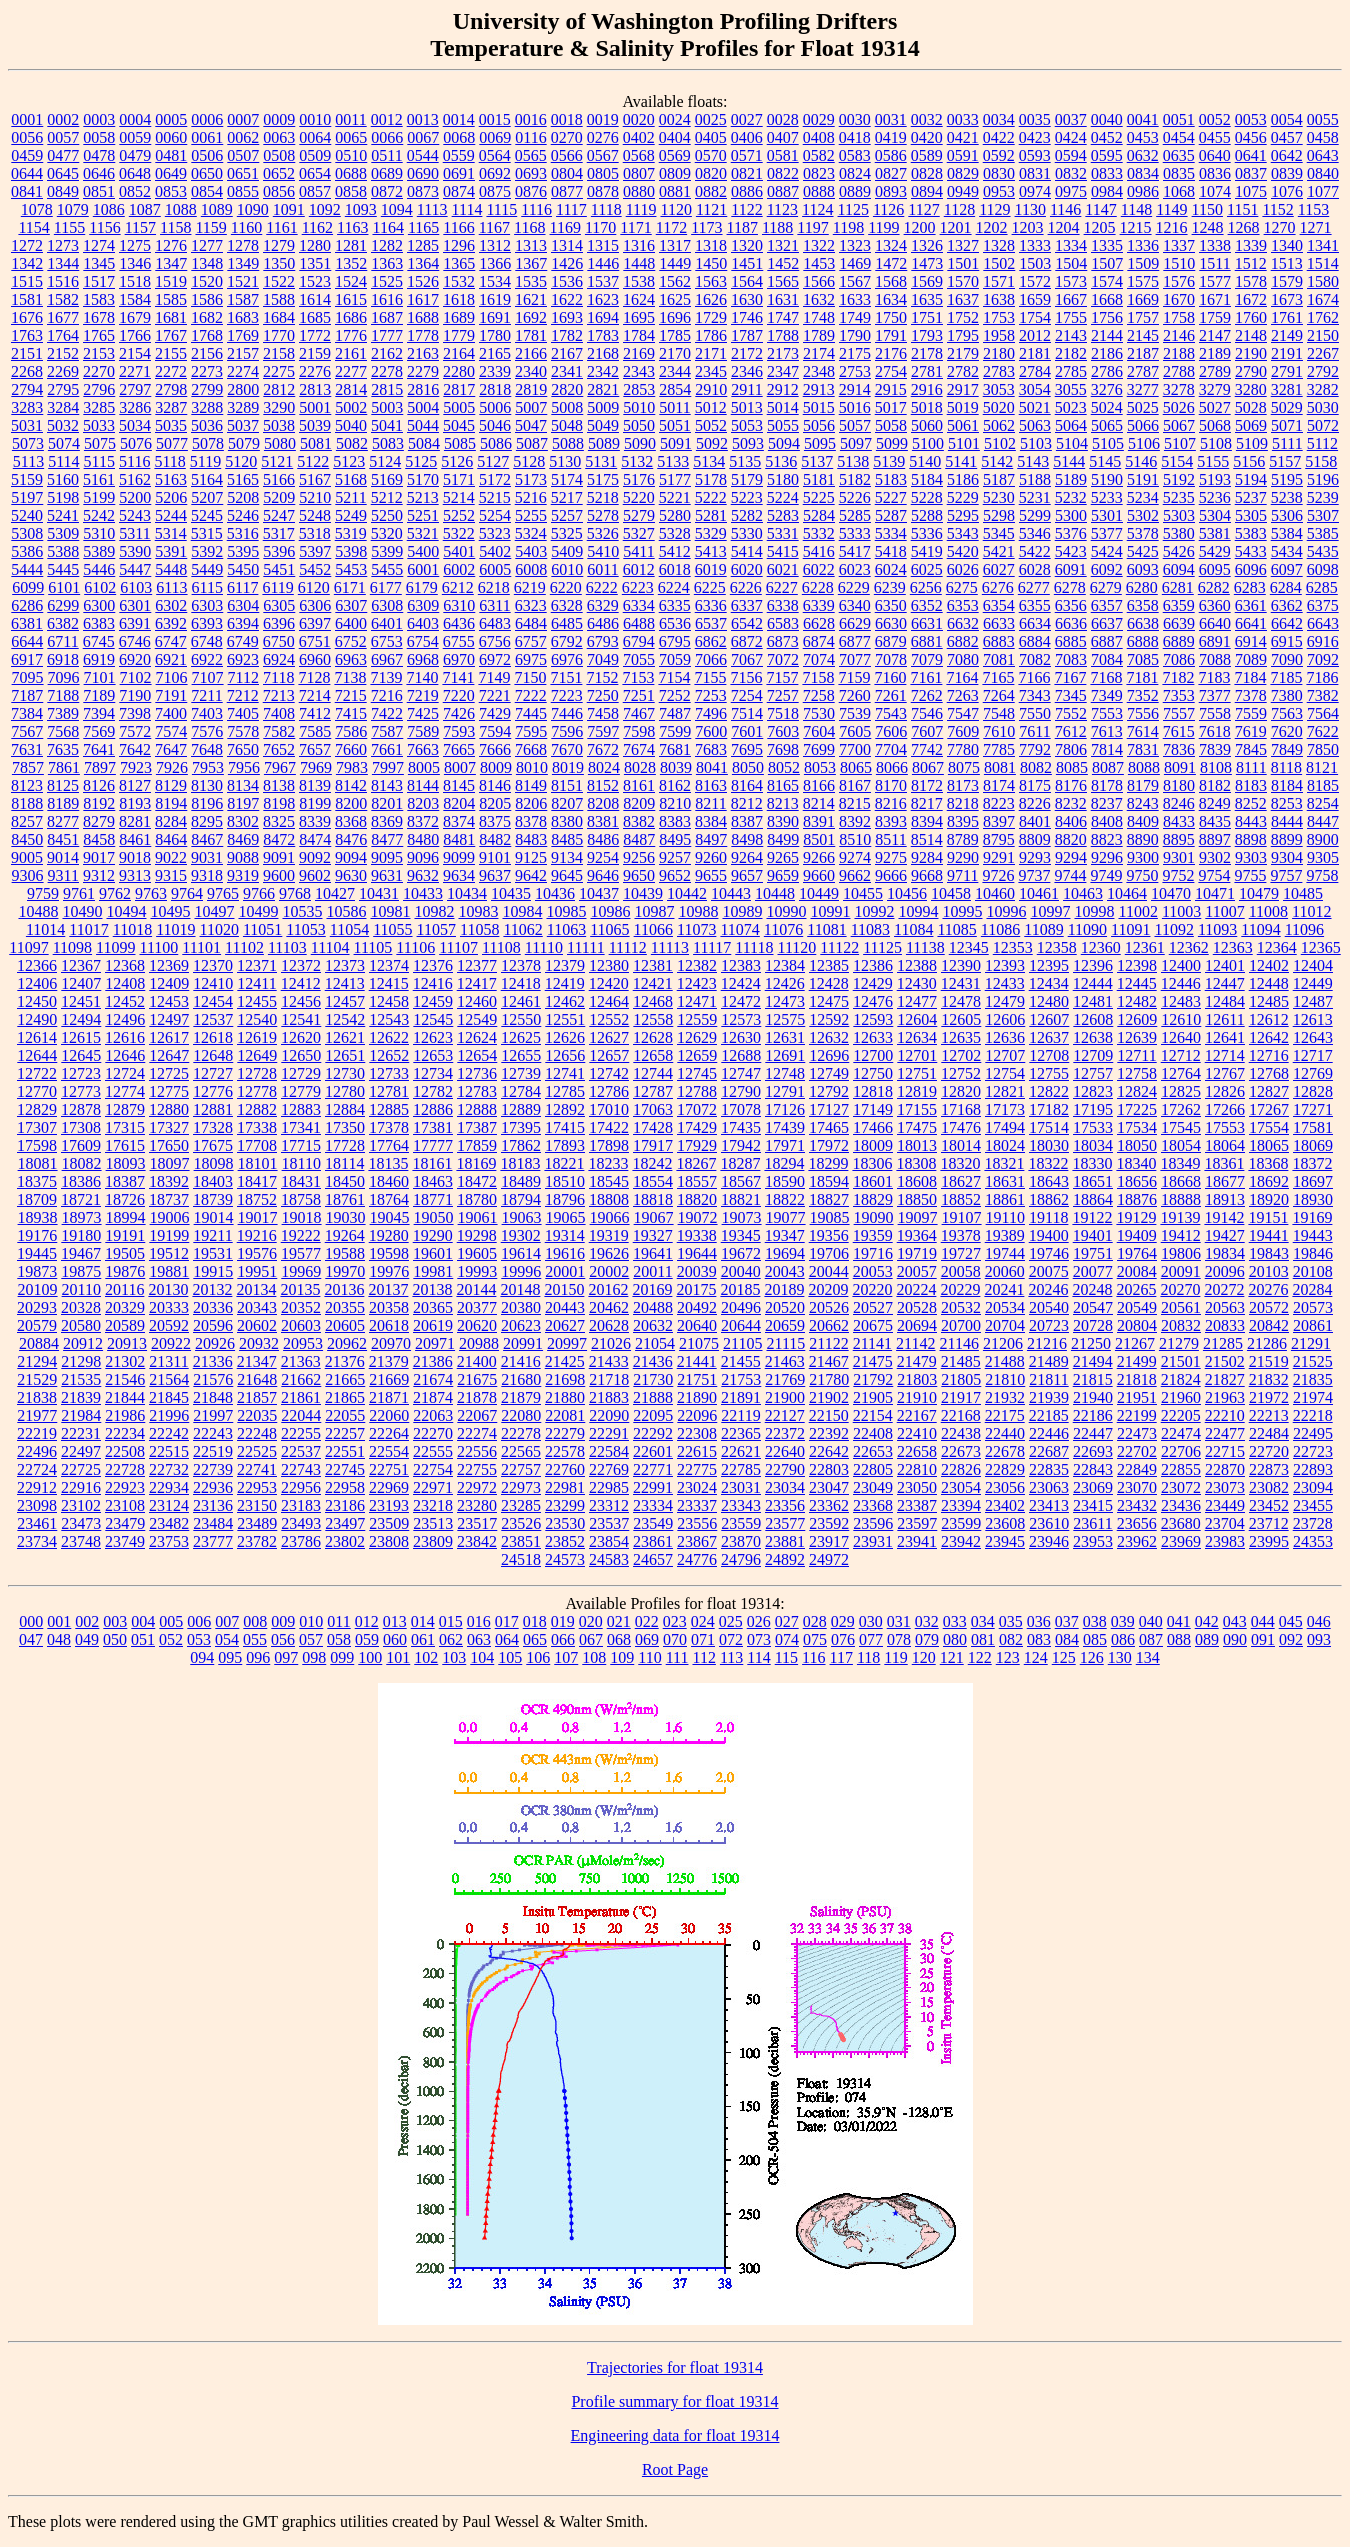 The image size is (1350, 2547). I want to click on 22150, so click(829, 1415).